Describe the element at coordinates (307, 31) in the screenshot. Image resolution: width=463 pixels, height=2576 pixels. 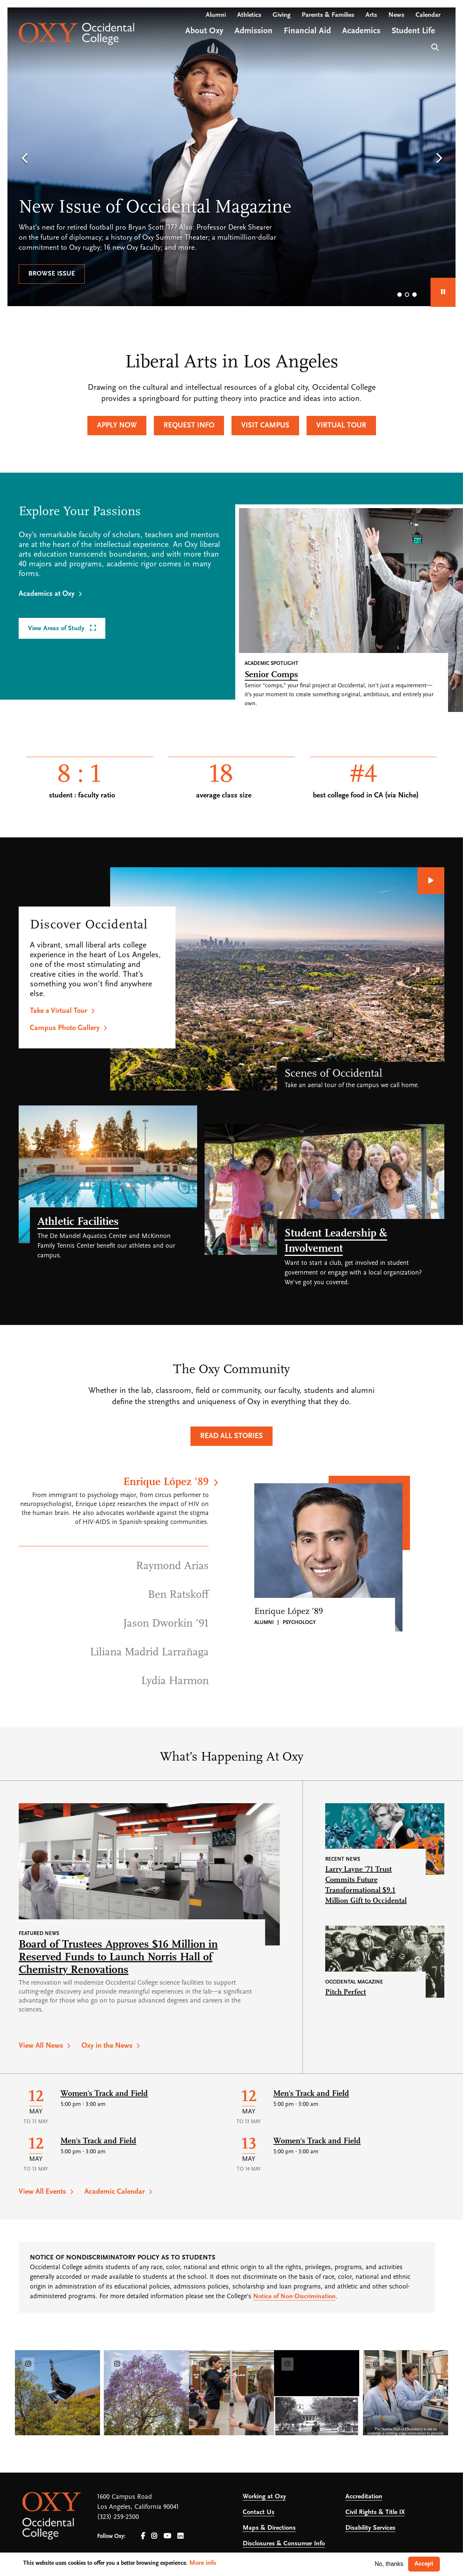
I see `Financial Aid [Open main submenu]` at that location.